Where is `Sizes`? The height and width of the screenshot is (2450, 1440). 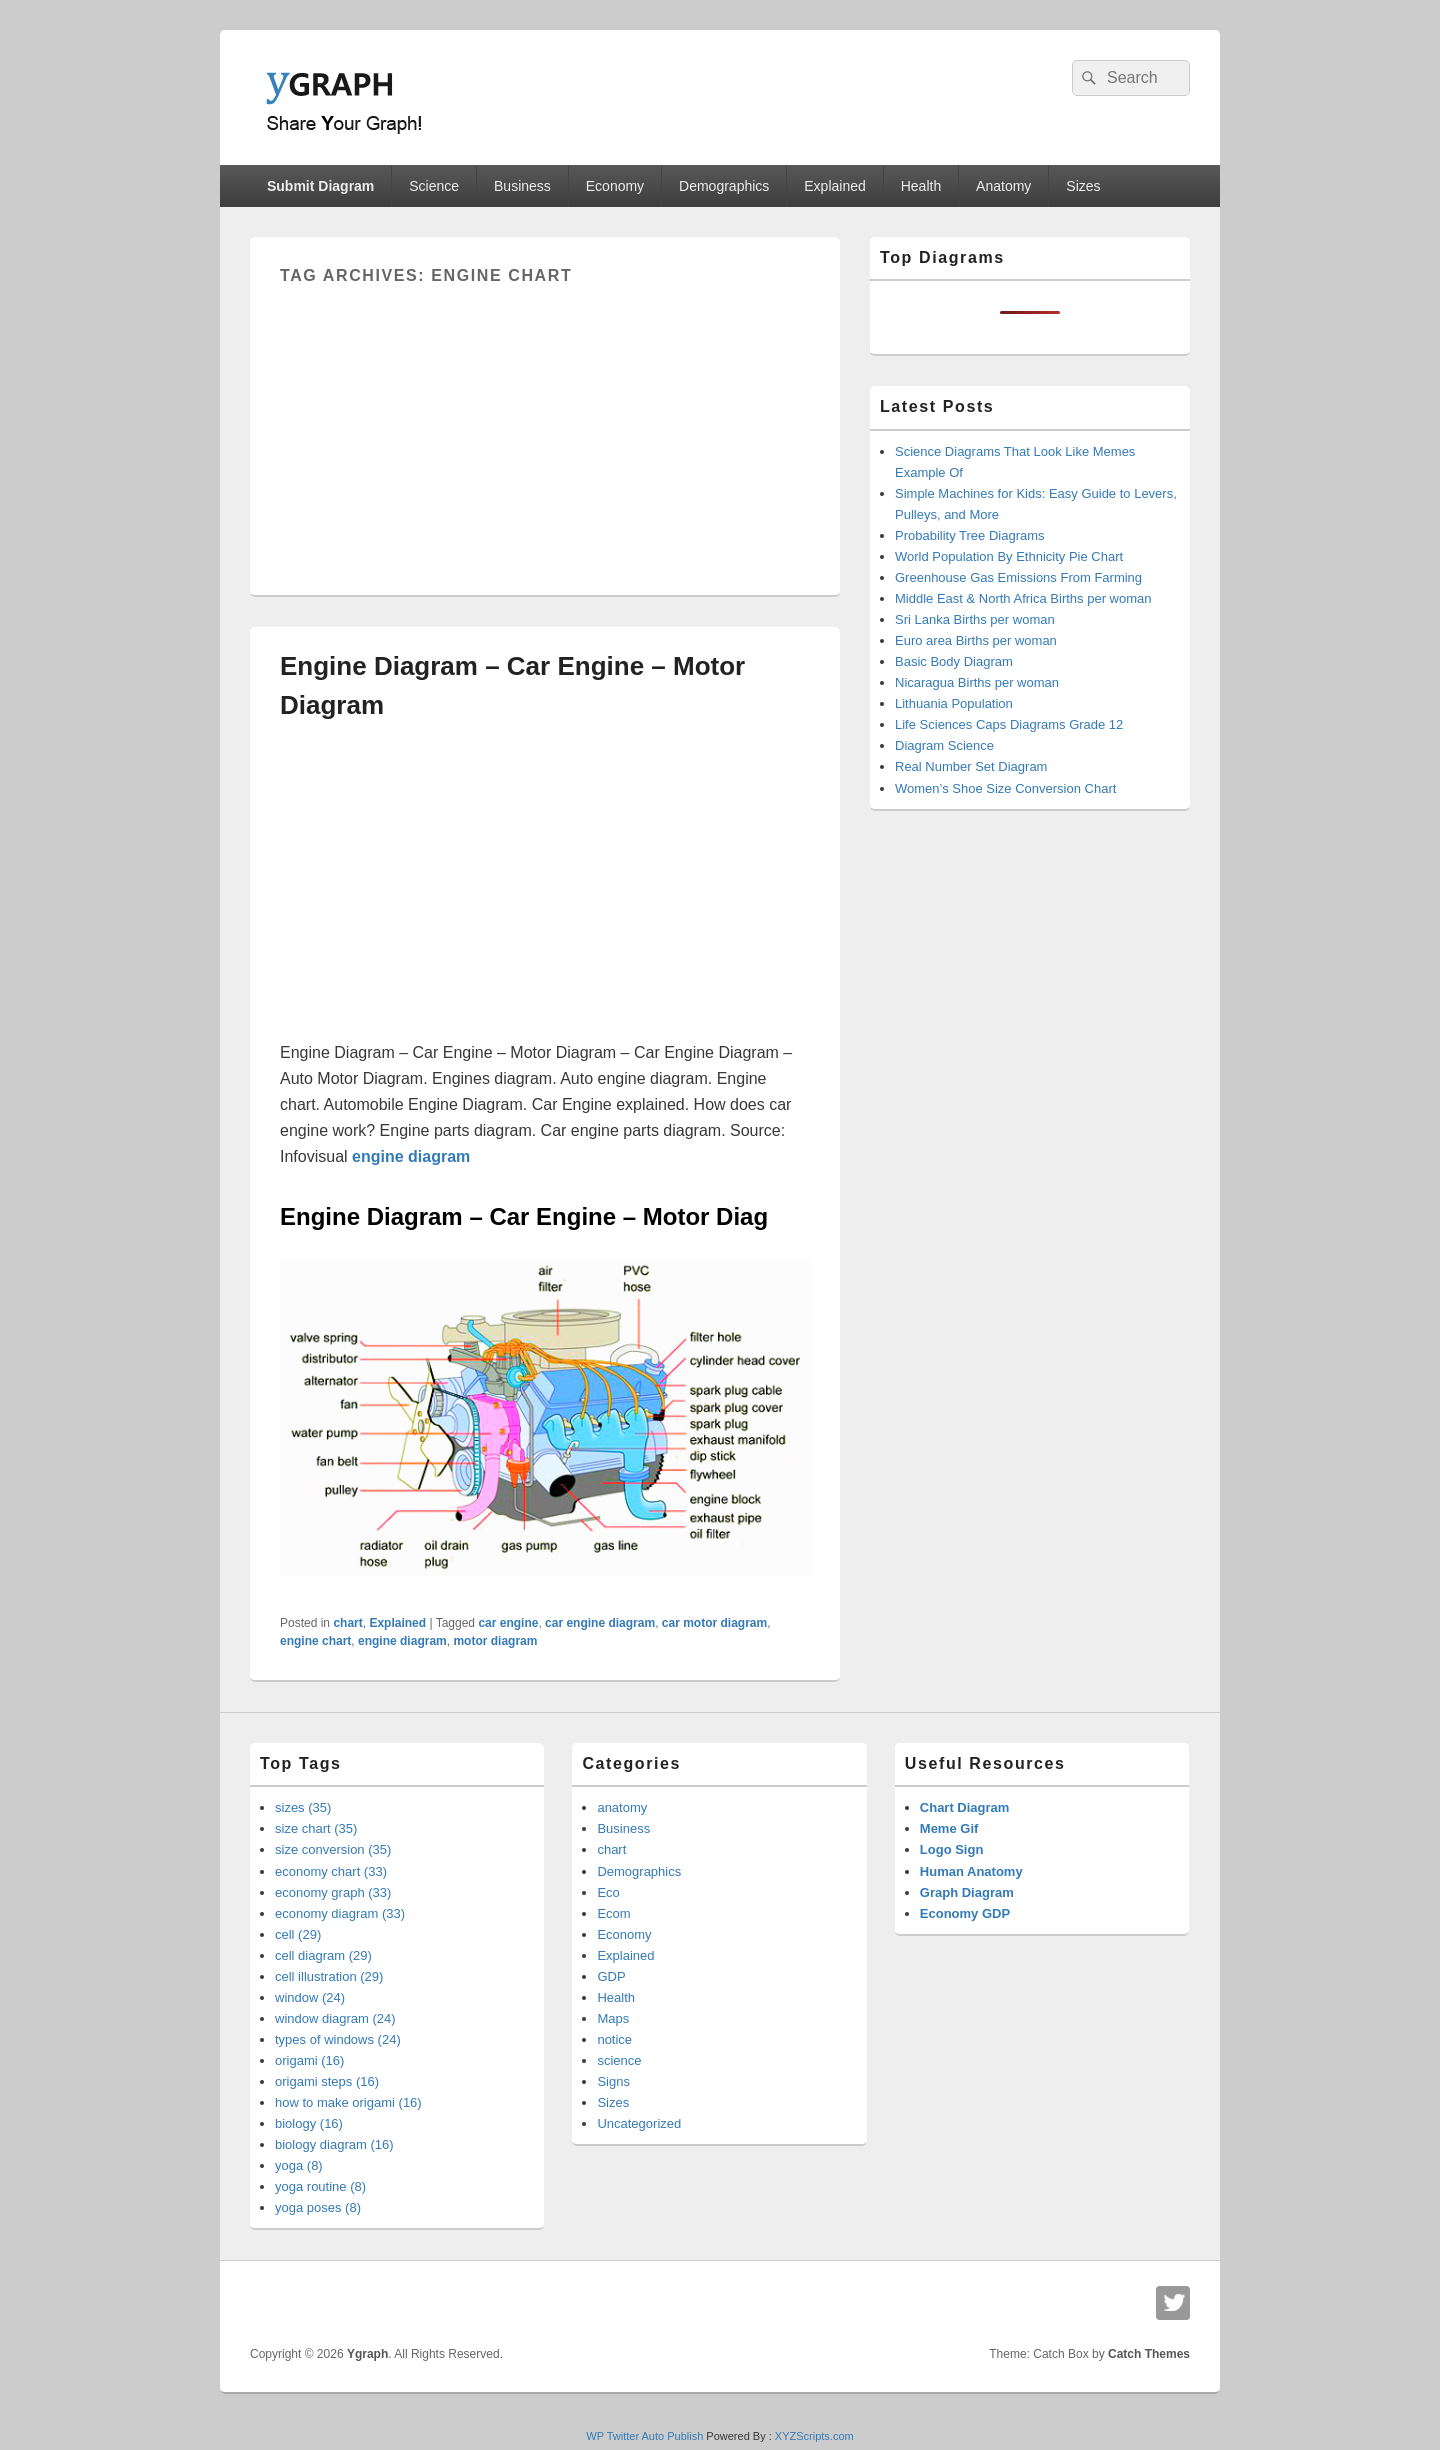 Sizes is located at coordinates (1083, 186).